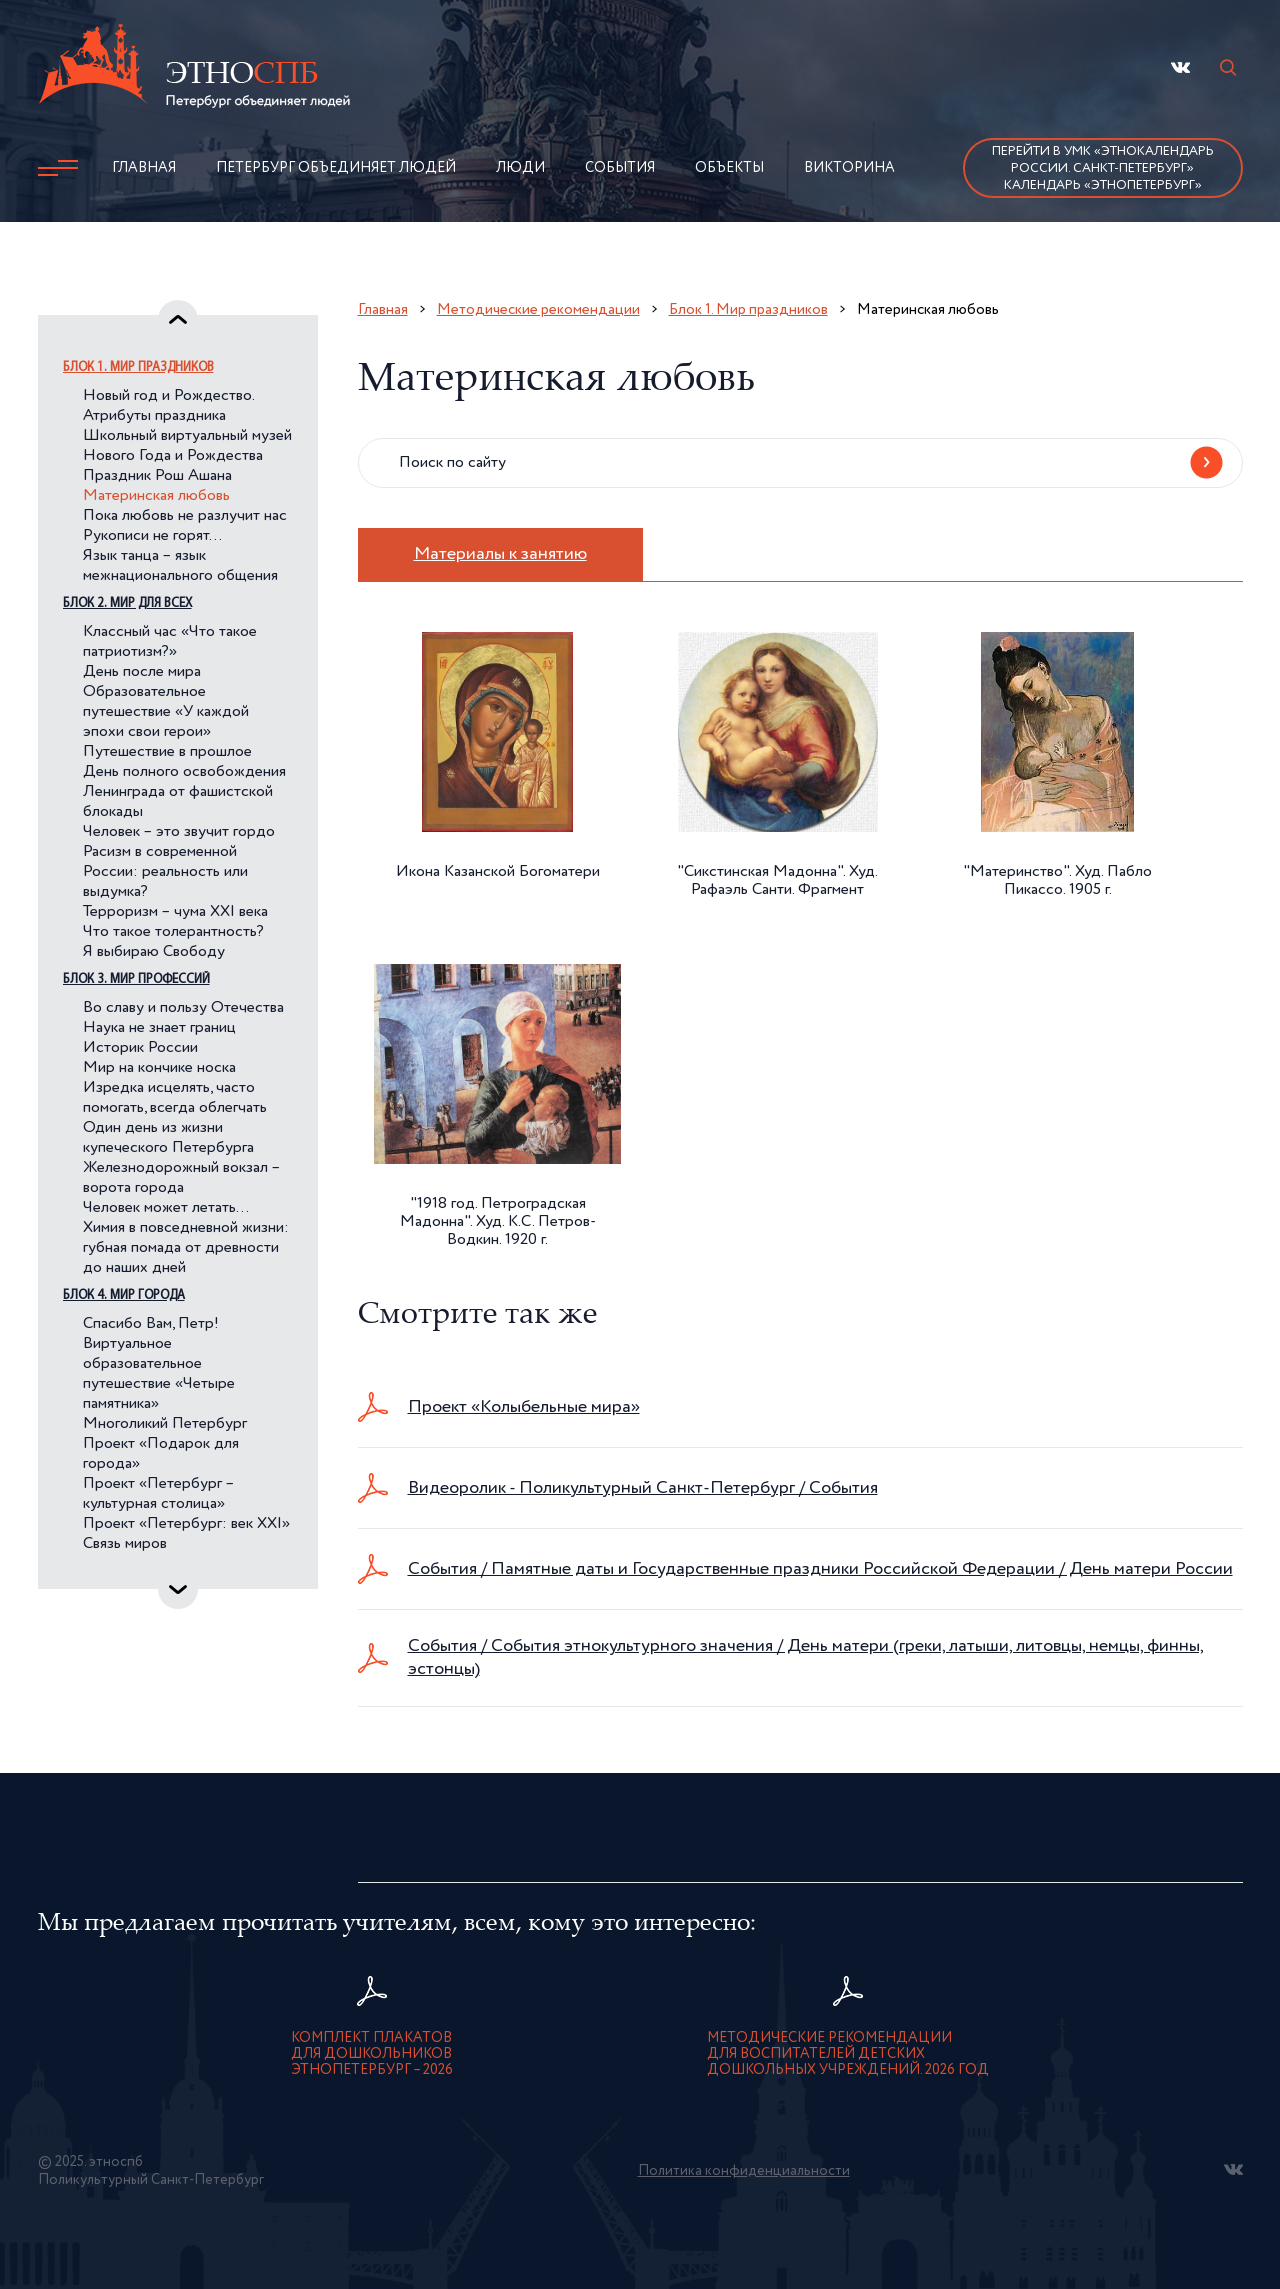 The height and width of the screenshot is (2289, 1280). Describe the element at coordinates (154, 952) in the screenshot. I see `Я выбираю Свободу` at that location.